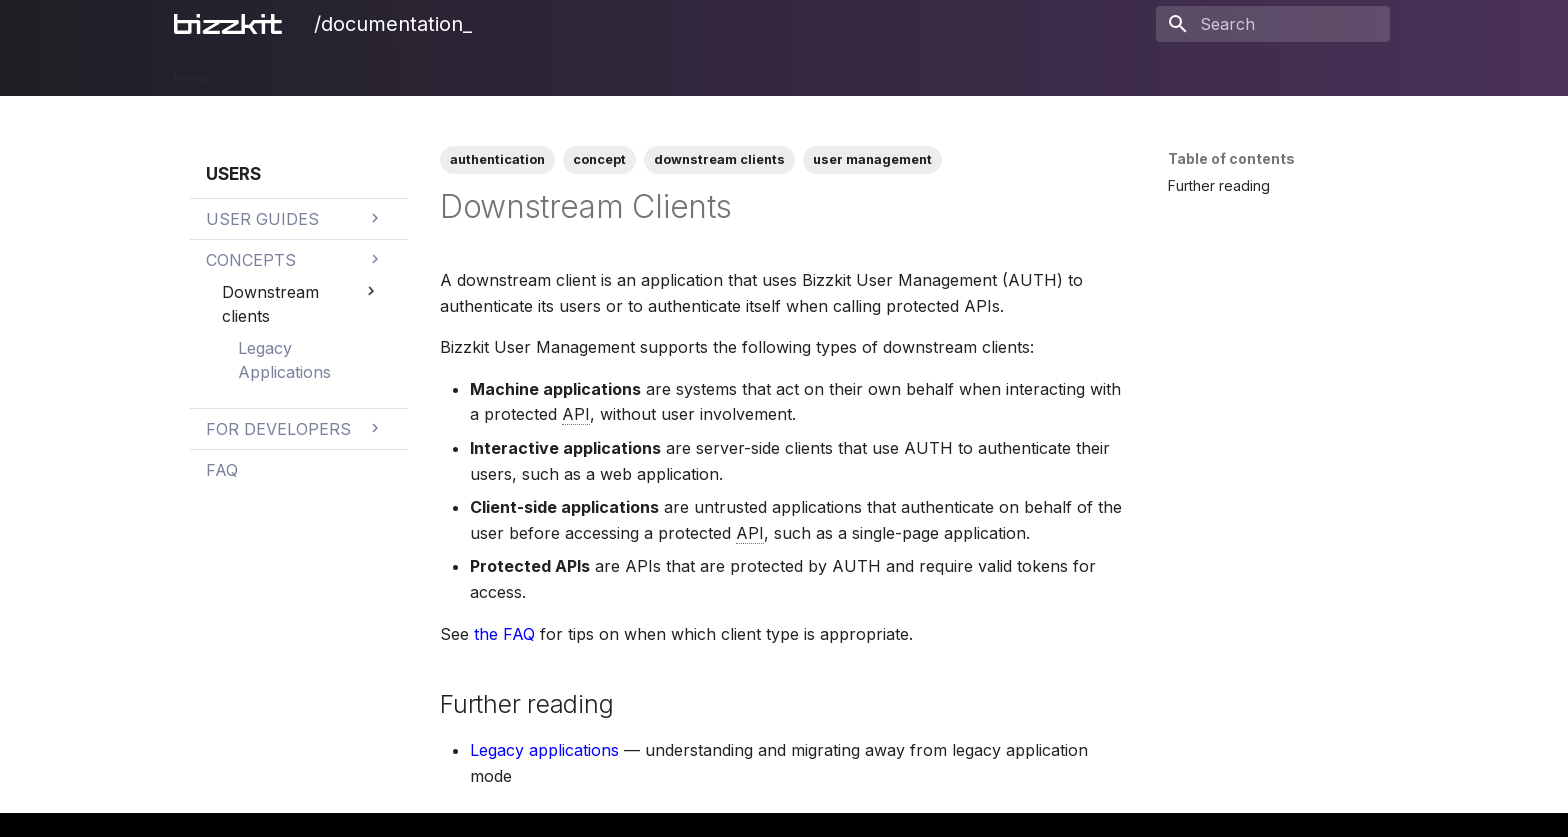  What do you see at coordinates (504, 634) in the screenshot?
I see `the FAQ` at bounding box center [504, 634].